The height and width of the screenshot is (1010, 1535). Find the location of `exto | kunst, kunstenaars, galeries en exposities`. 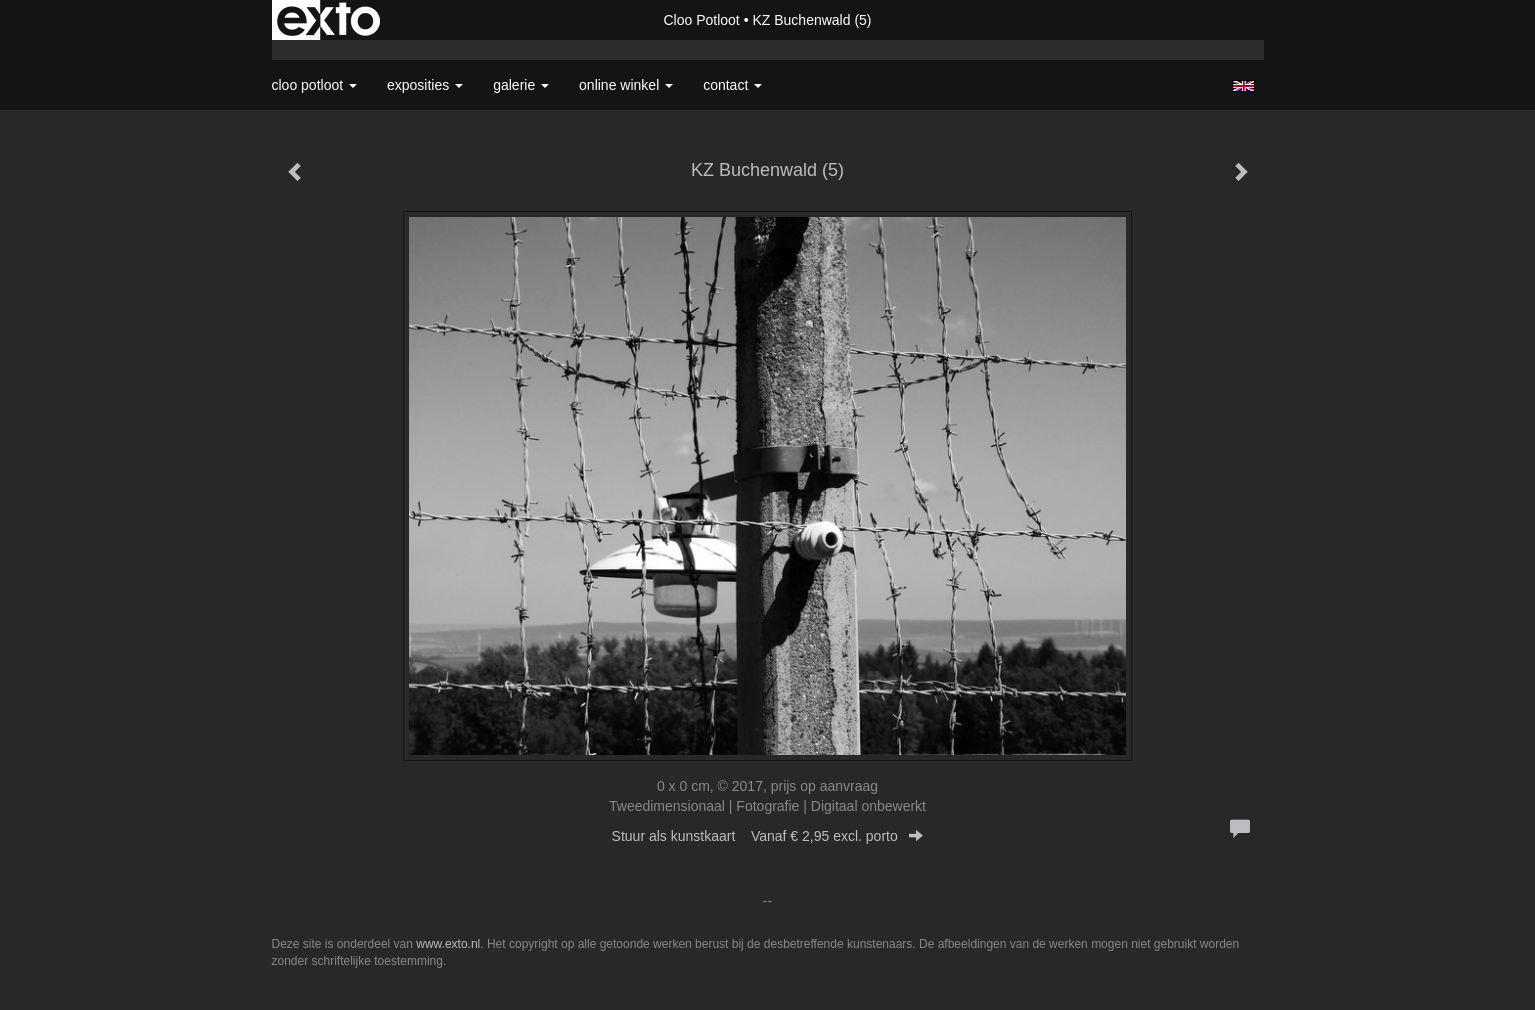

exto | kunst, kunstenaars, galeries en exposities is located at coordinates (328, 20).